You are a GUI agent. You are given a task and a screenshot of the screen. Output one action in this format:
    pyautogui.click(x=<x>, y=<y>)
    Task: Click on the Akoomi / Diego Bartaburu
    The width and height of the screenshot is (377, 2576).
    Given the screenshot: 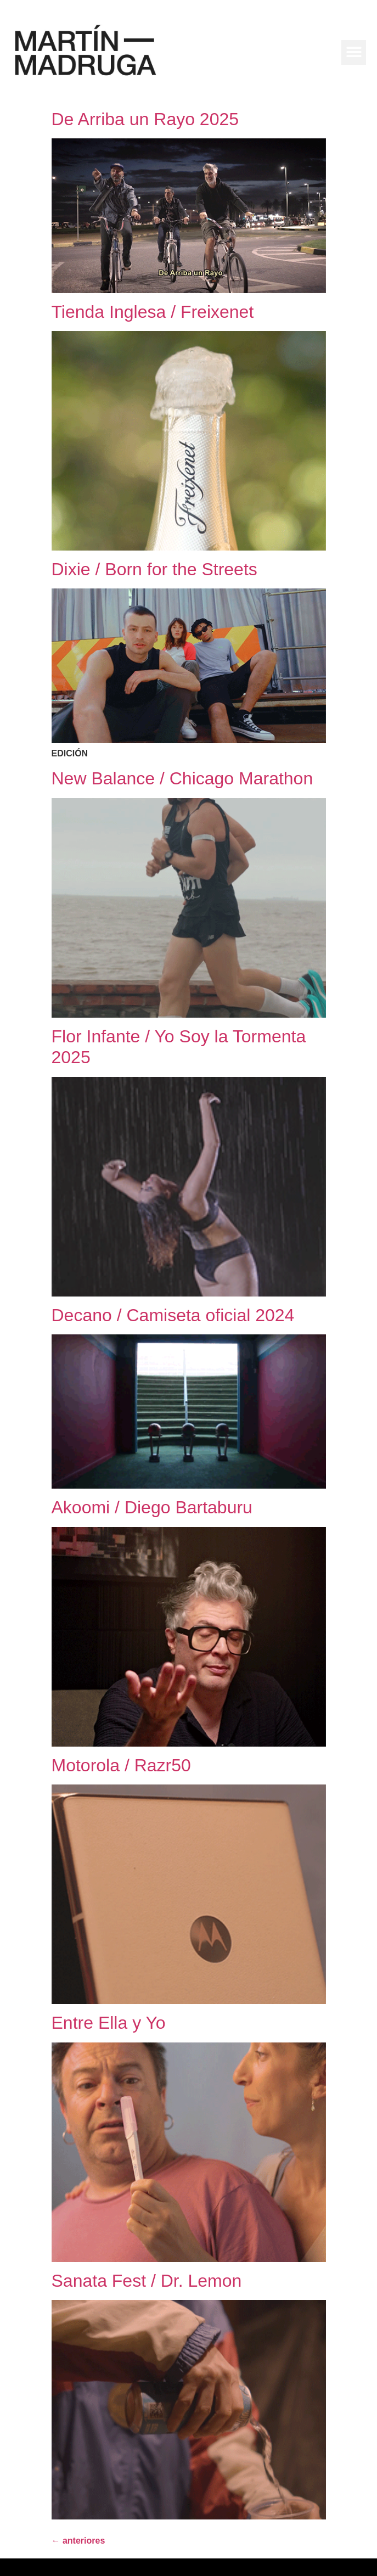 What is the action you would take?
    pyautogui.click(x=152, y=1507)
    